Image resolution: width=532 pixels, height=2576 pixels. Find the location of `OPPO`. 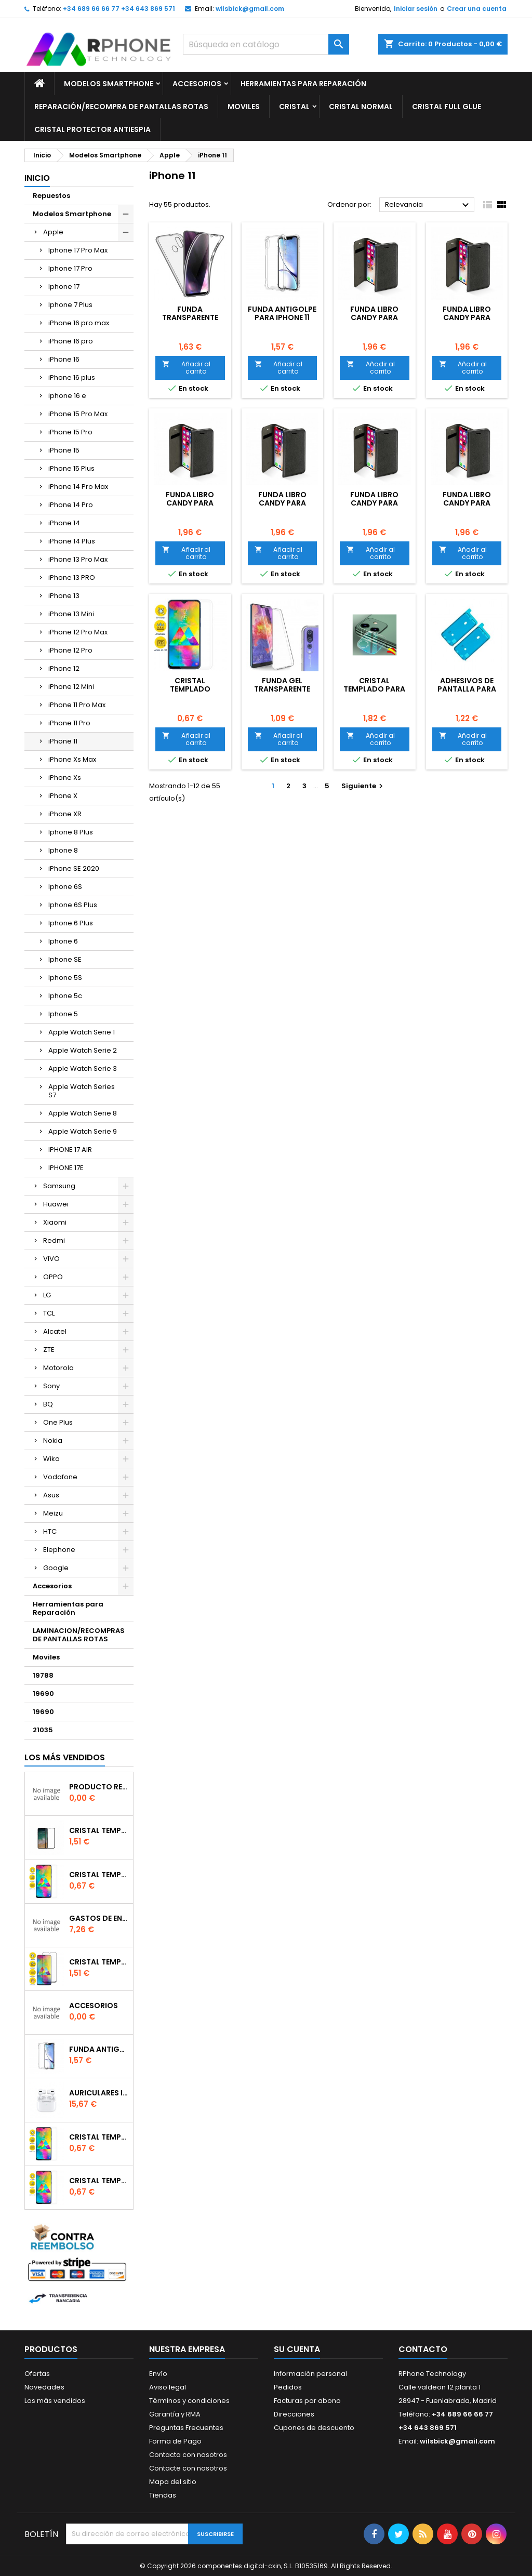

OPPO is located at coordinates (53, 1277).